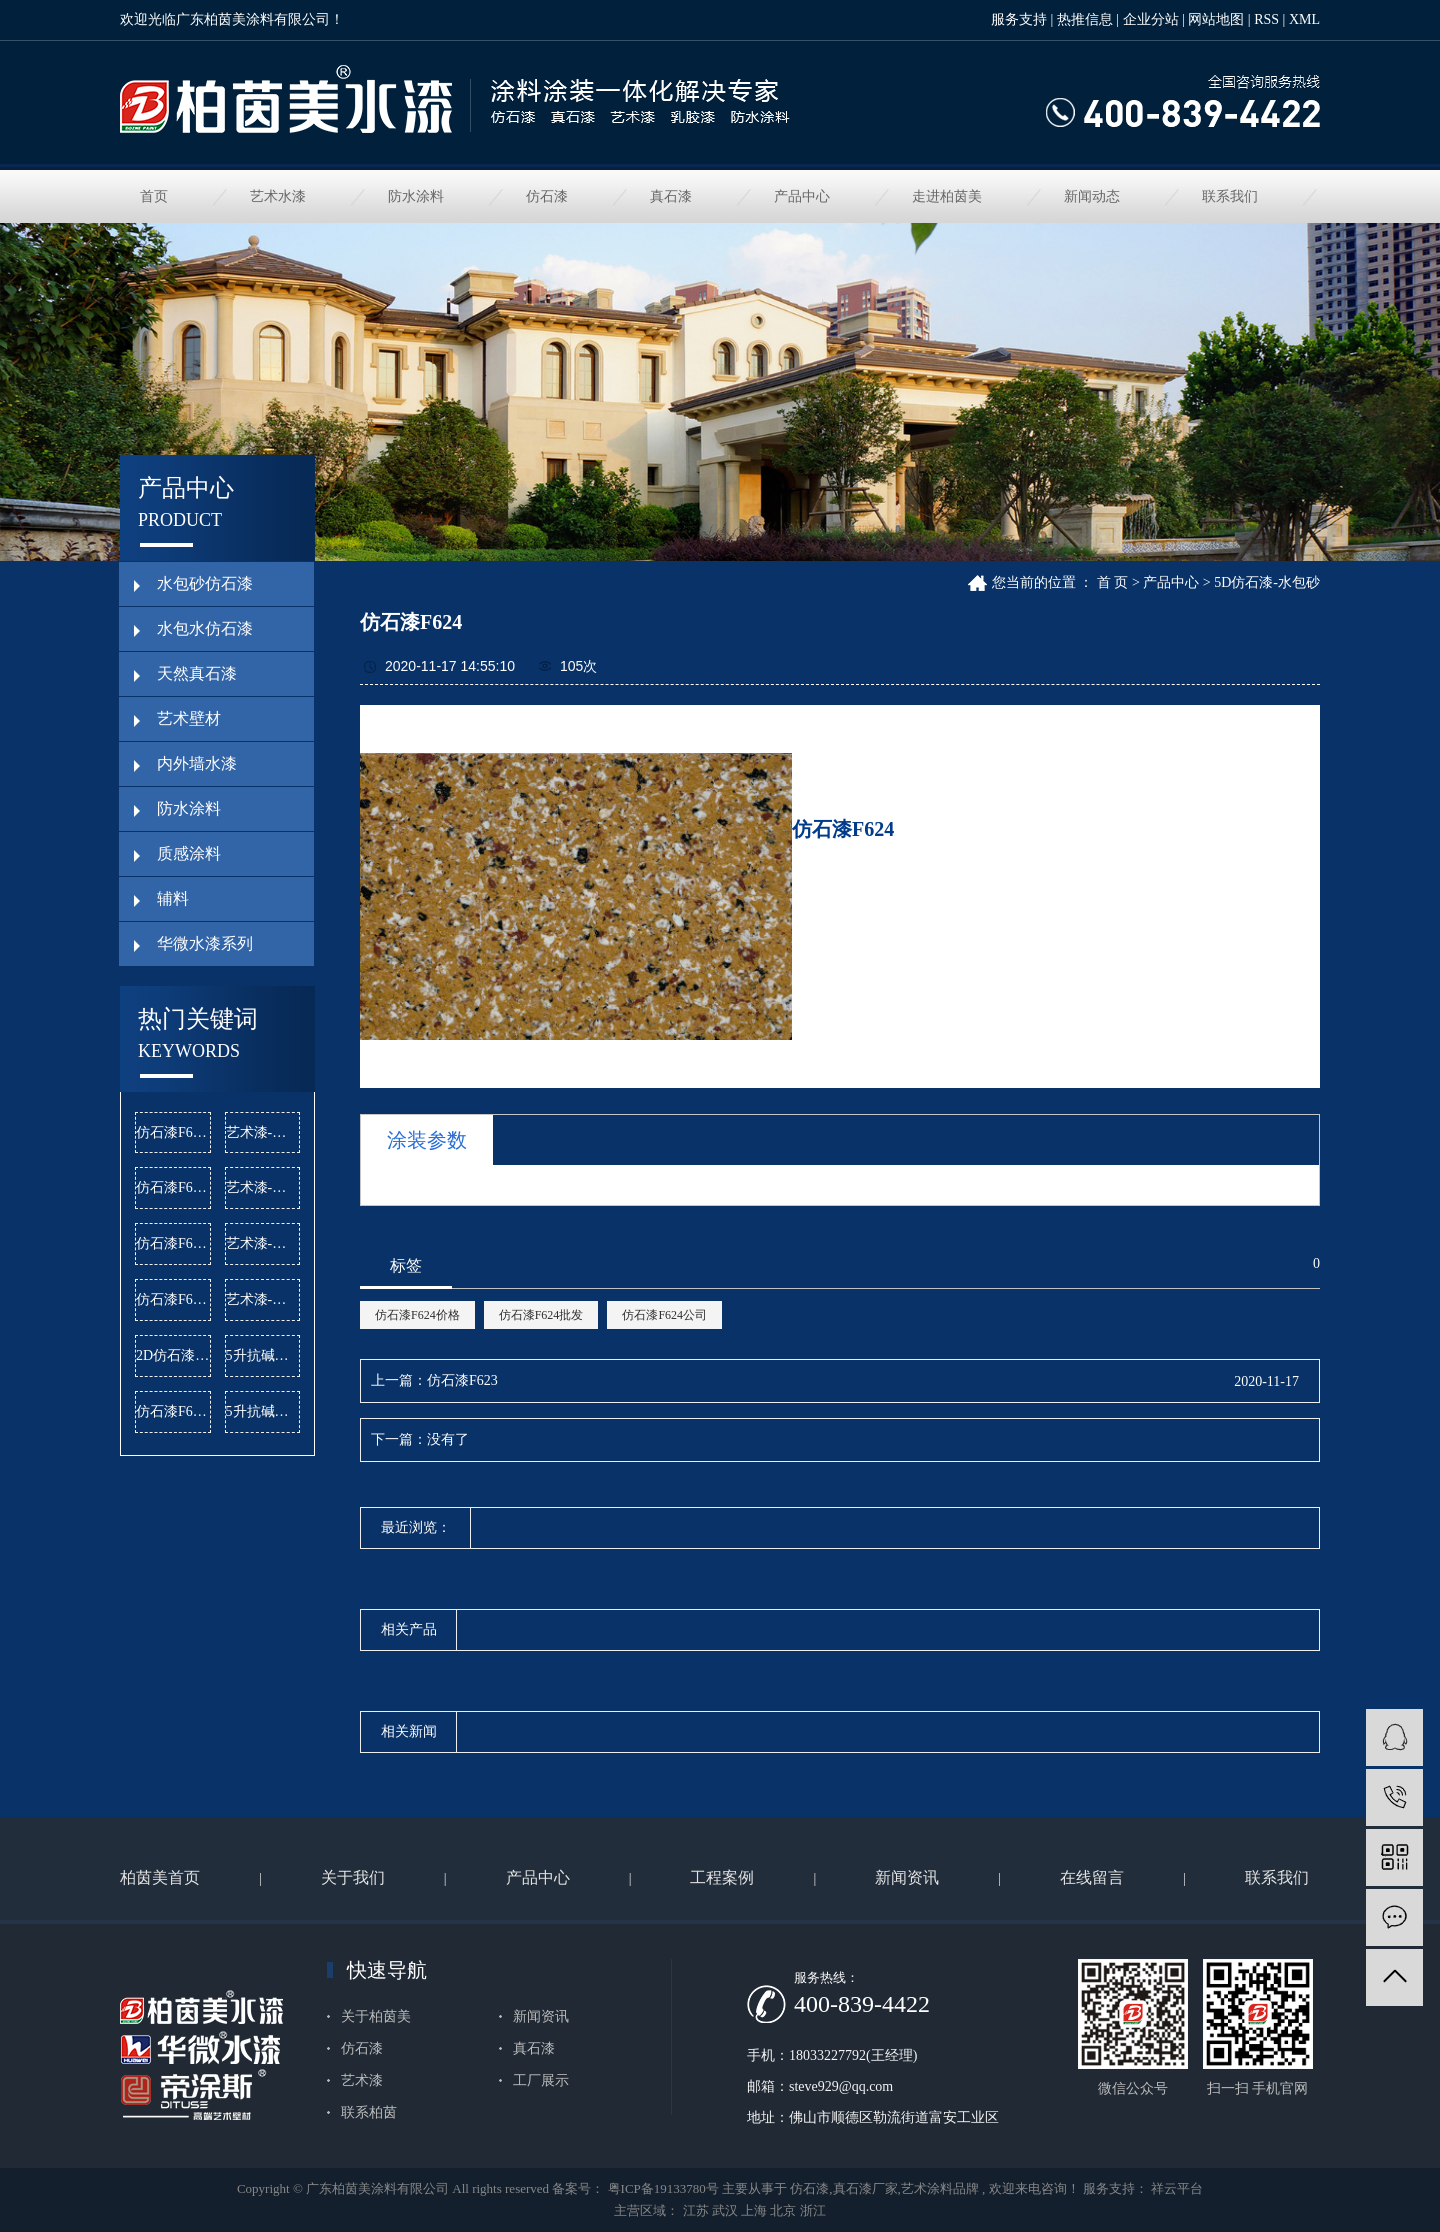  I want to click on XML, so click(1304, 19).